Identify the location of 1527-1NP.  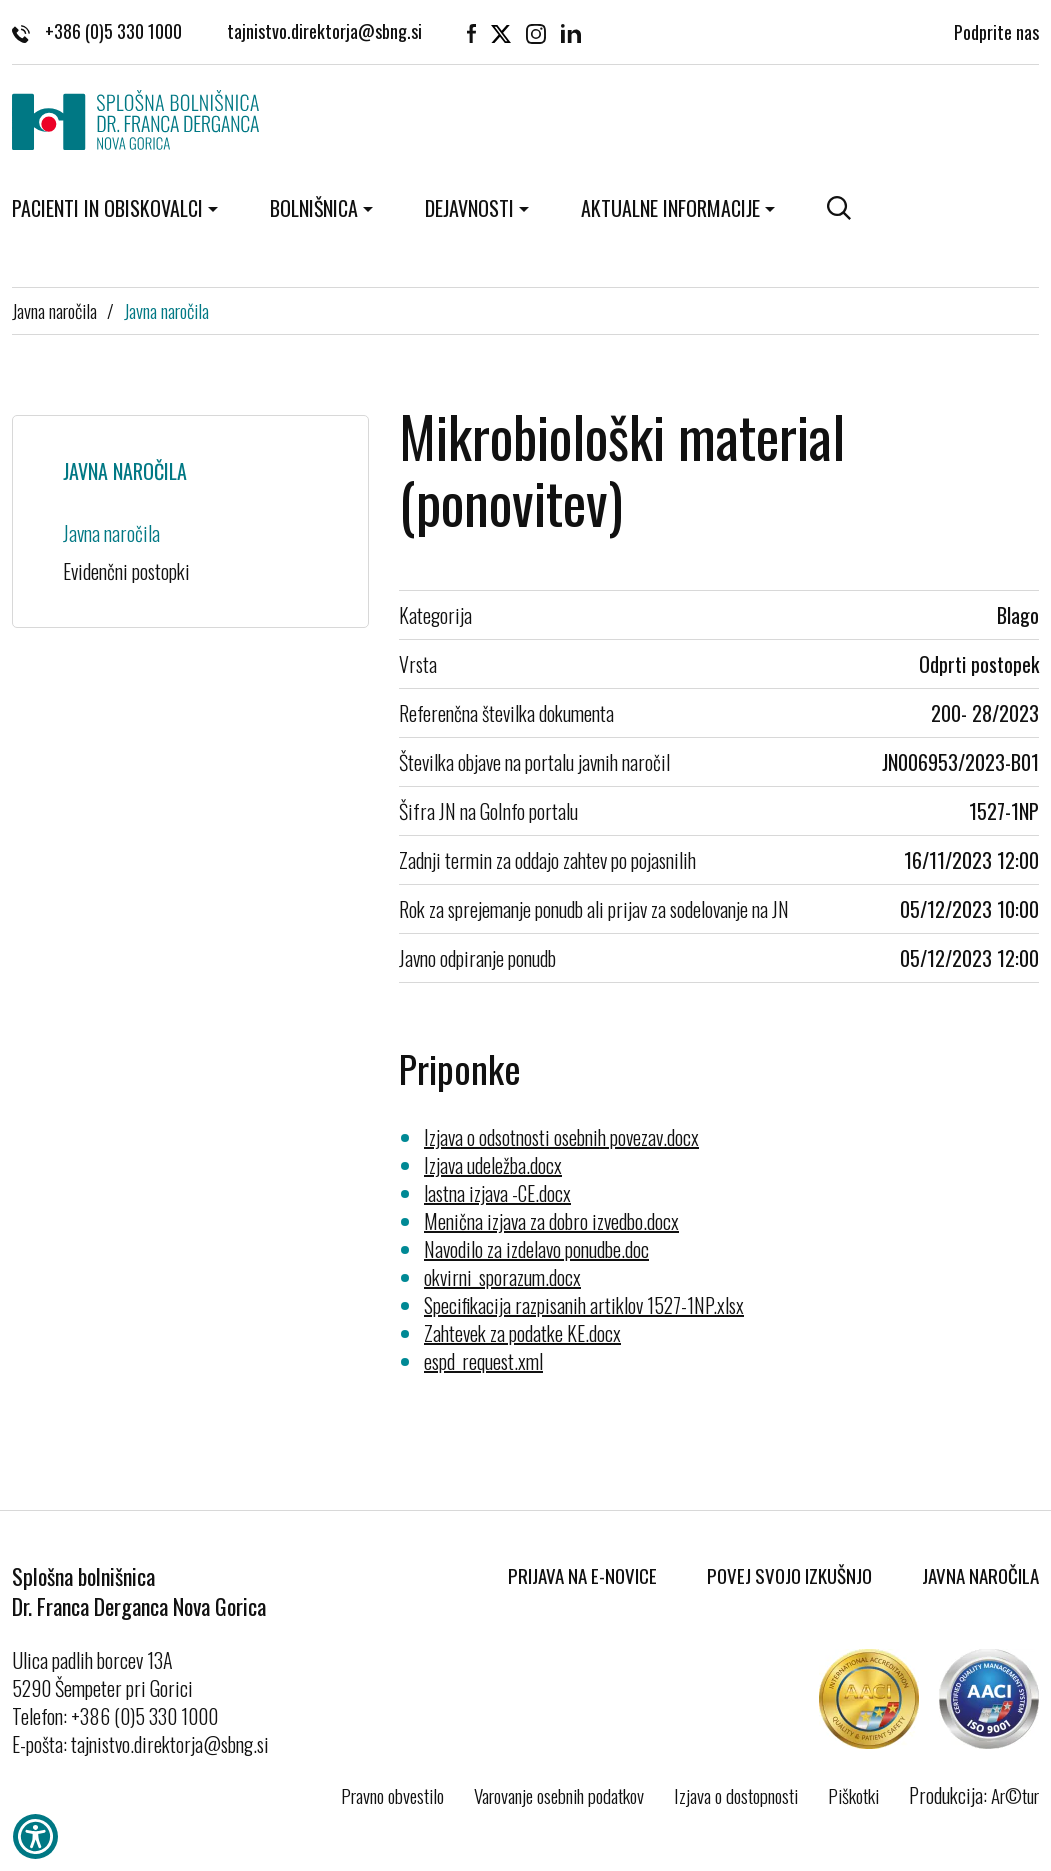
(1004, 811).